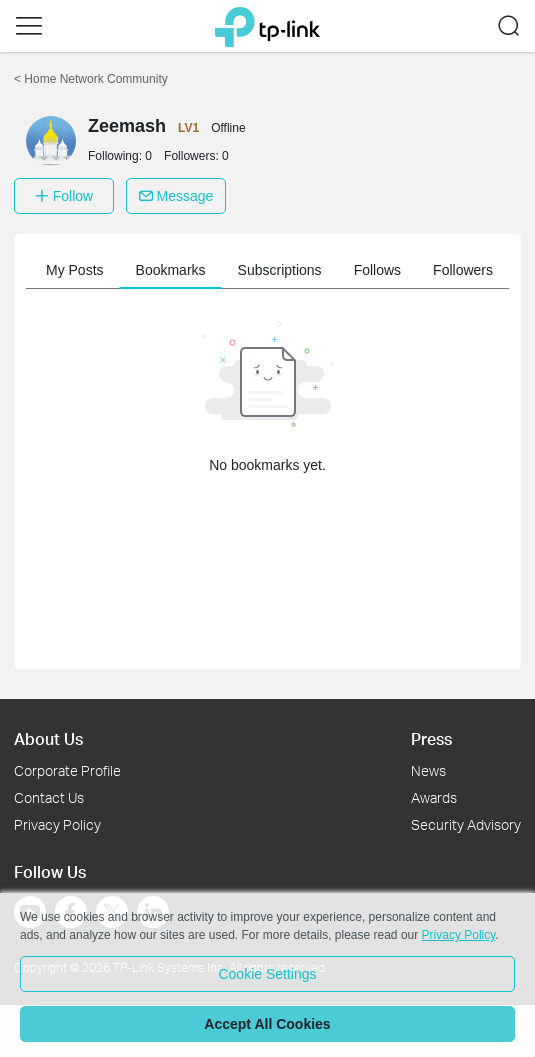 The image size is (535, 1057). What do you see at coordinates (49, 797) in the screenshot?
I see `Contact Us` at bounding box center [49, 797].